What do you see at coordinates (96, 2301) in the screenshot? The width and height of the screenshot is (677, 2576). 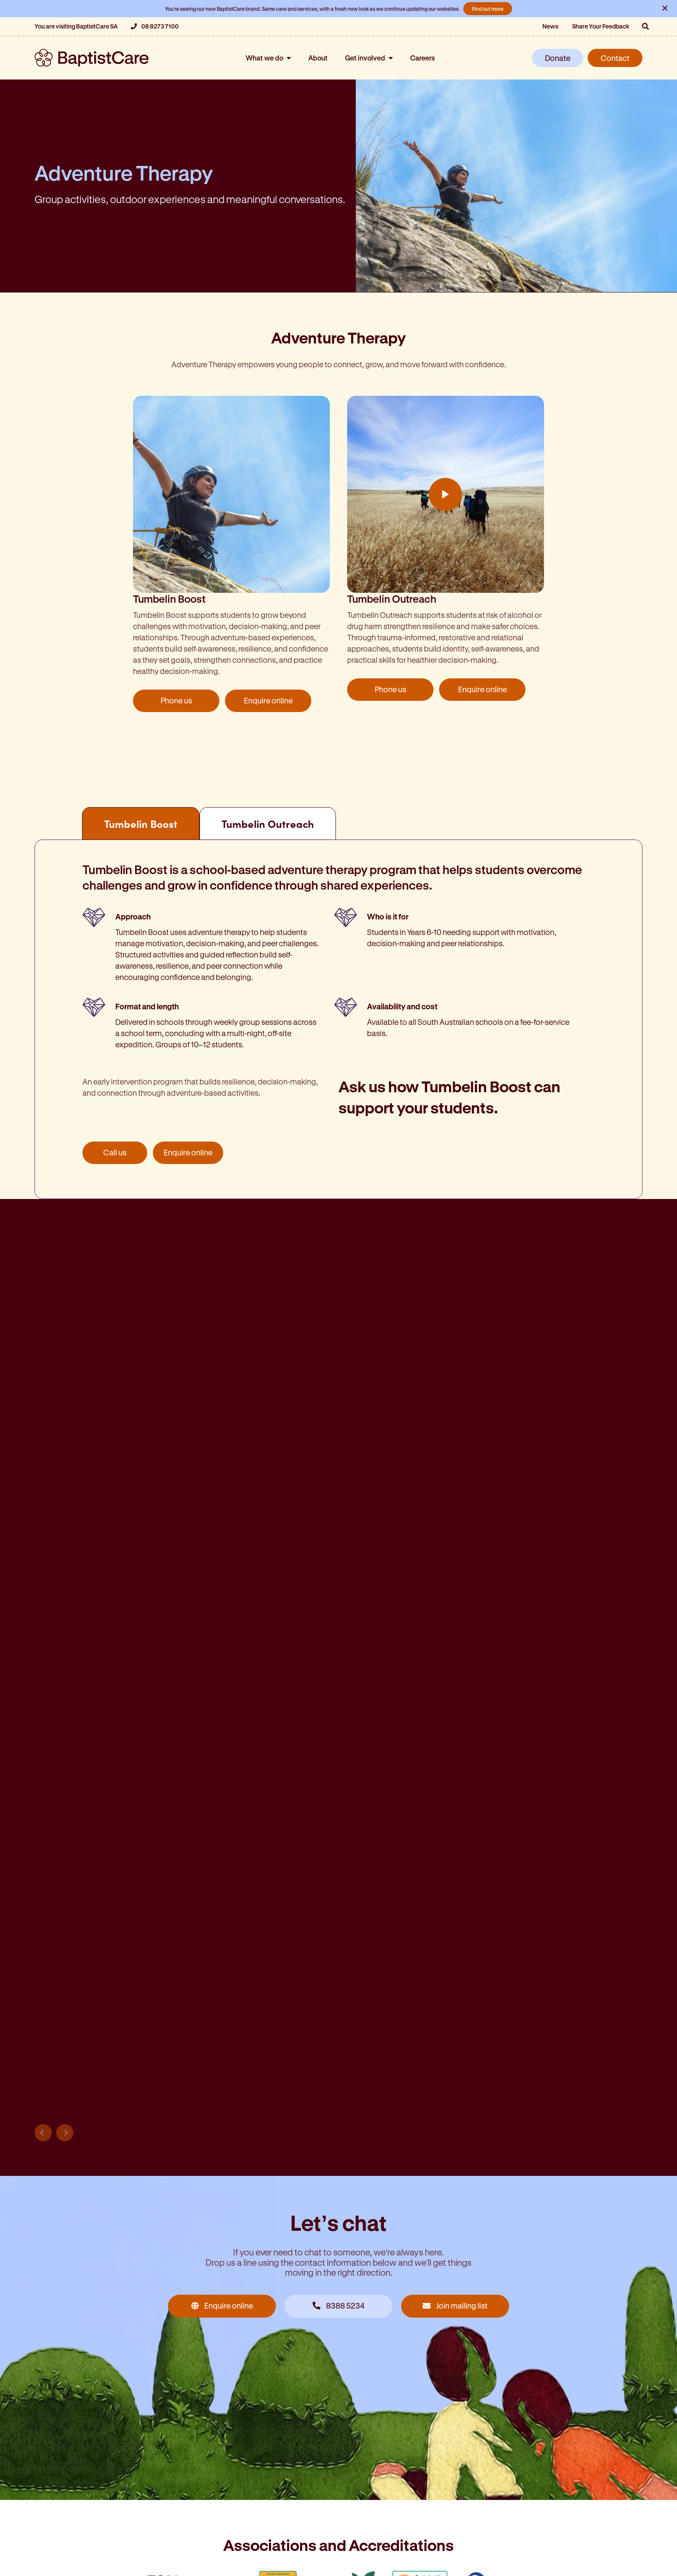 I see `Submit an enquiry` at bounding box center [96, 2301].